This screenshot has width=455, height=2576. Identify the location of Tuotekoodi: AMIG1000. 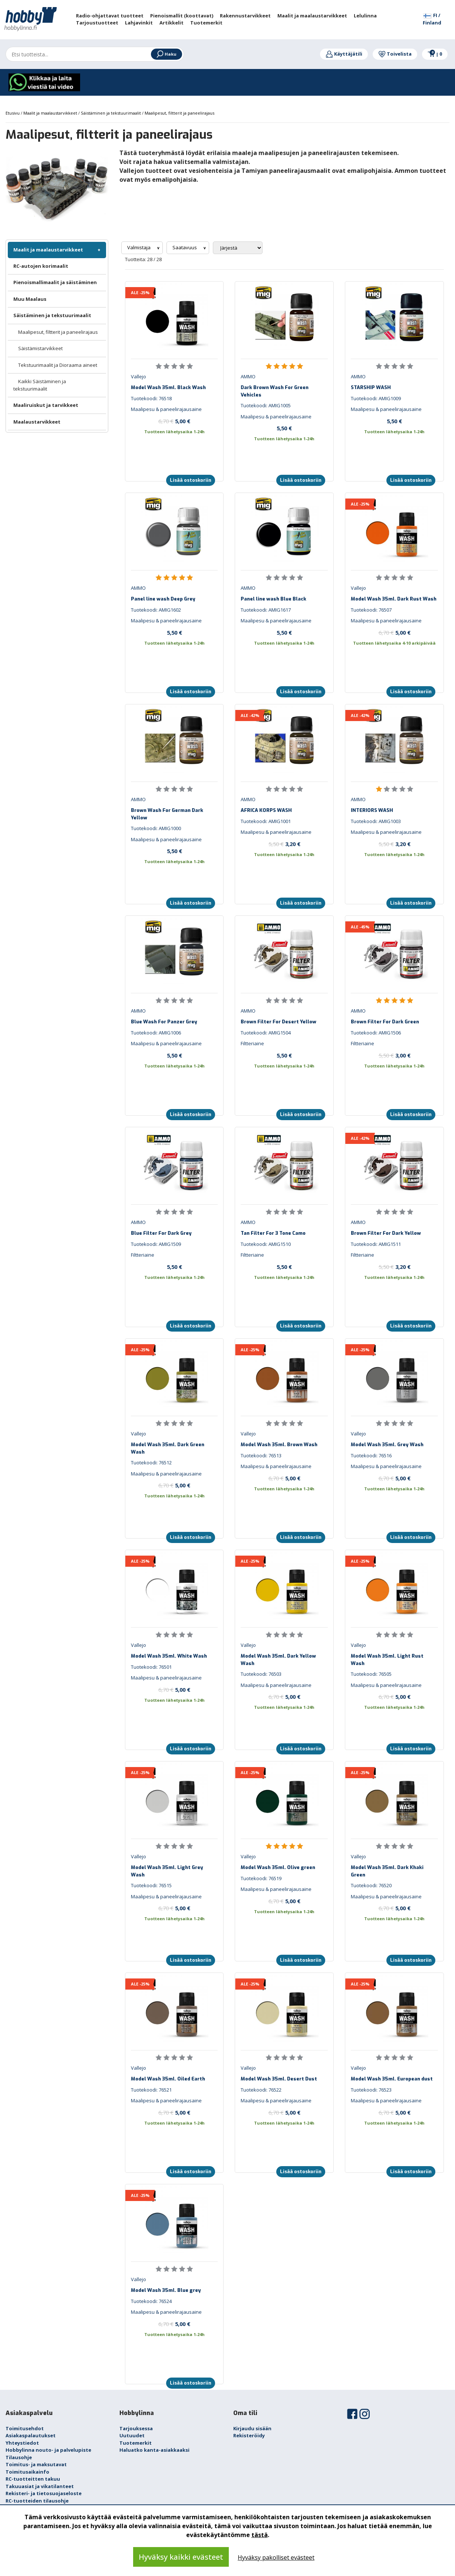
(156, 828).